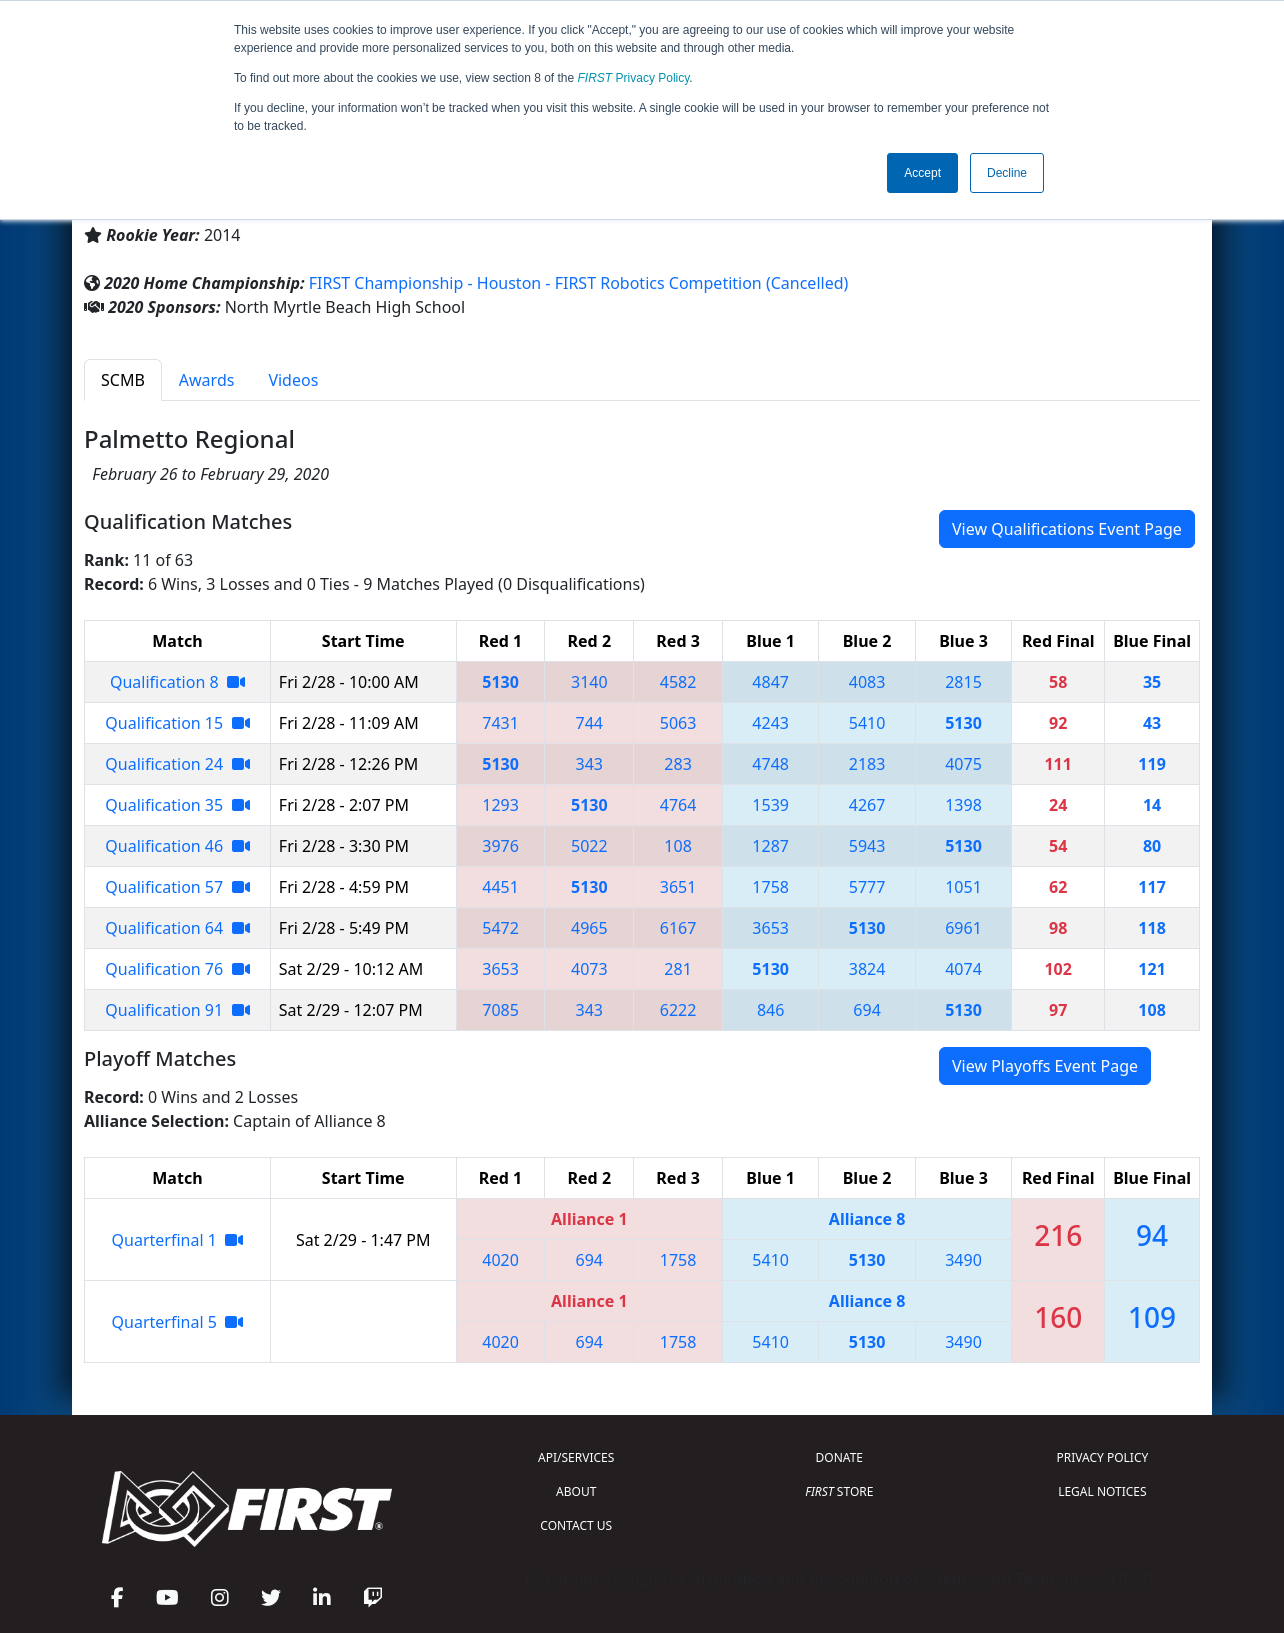  I want to click on CONTACT US, so click(576, 1525).